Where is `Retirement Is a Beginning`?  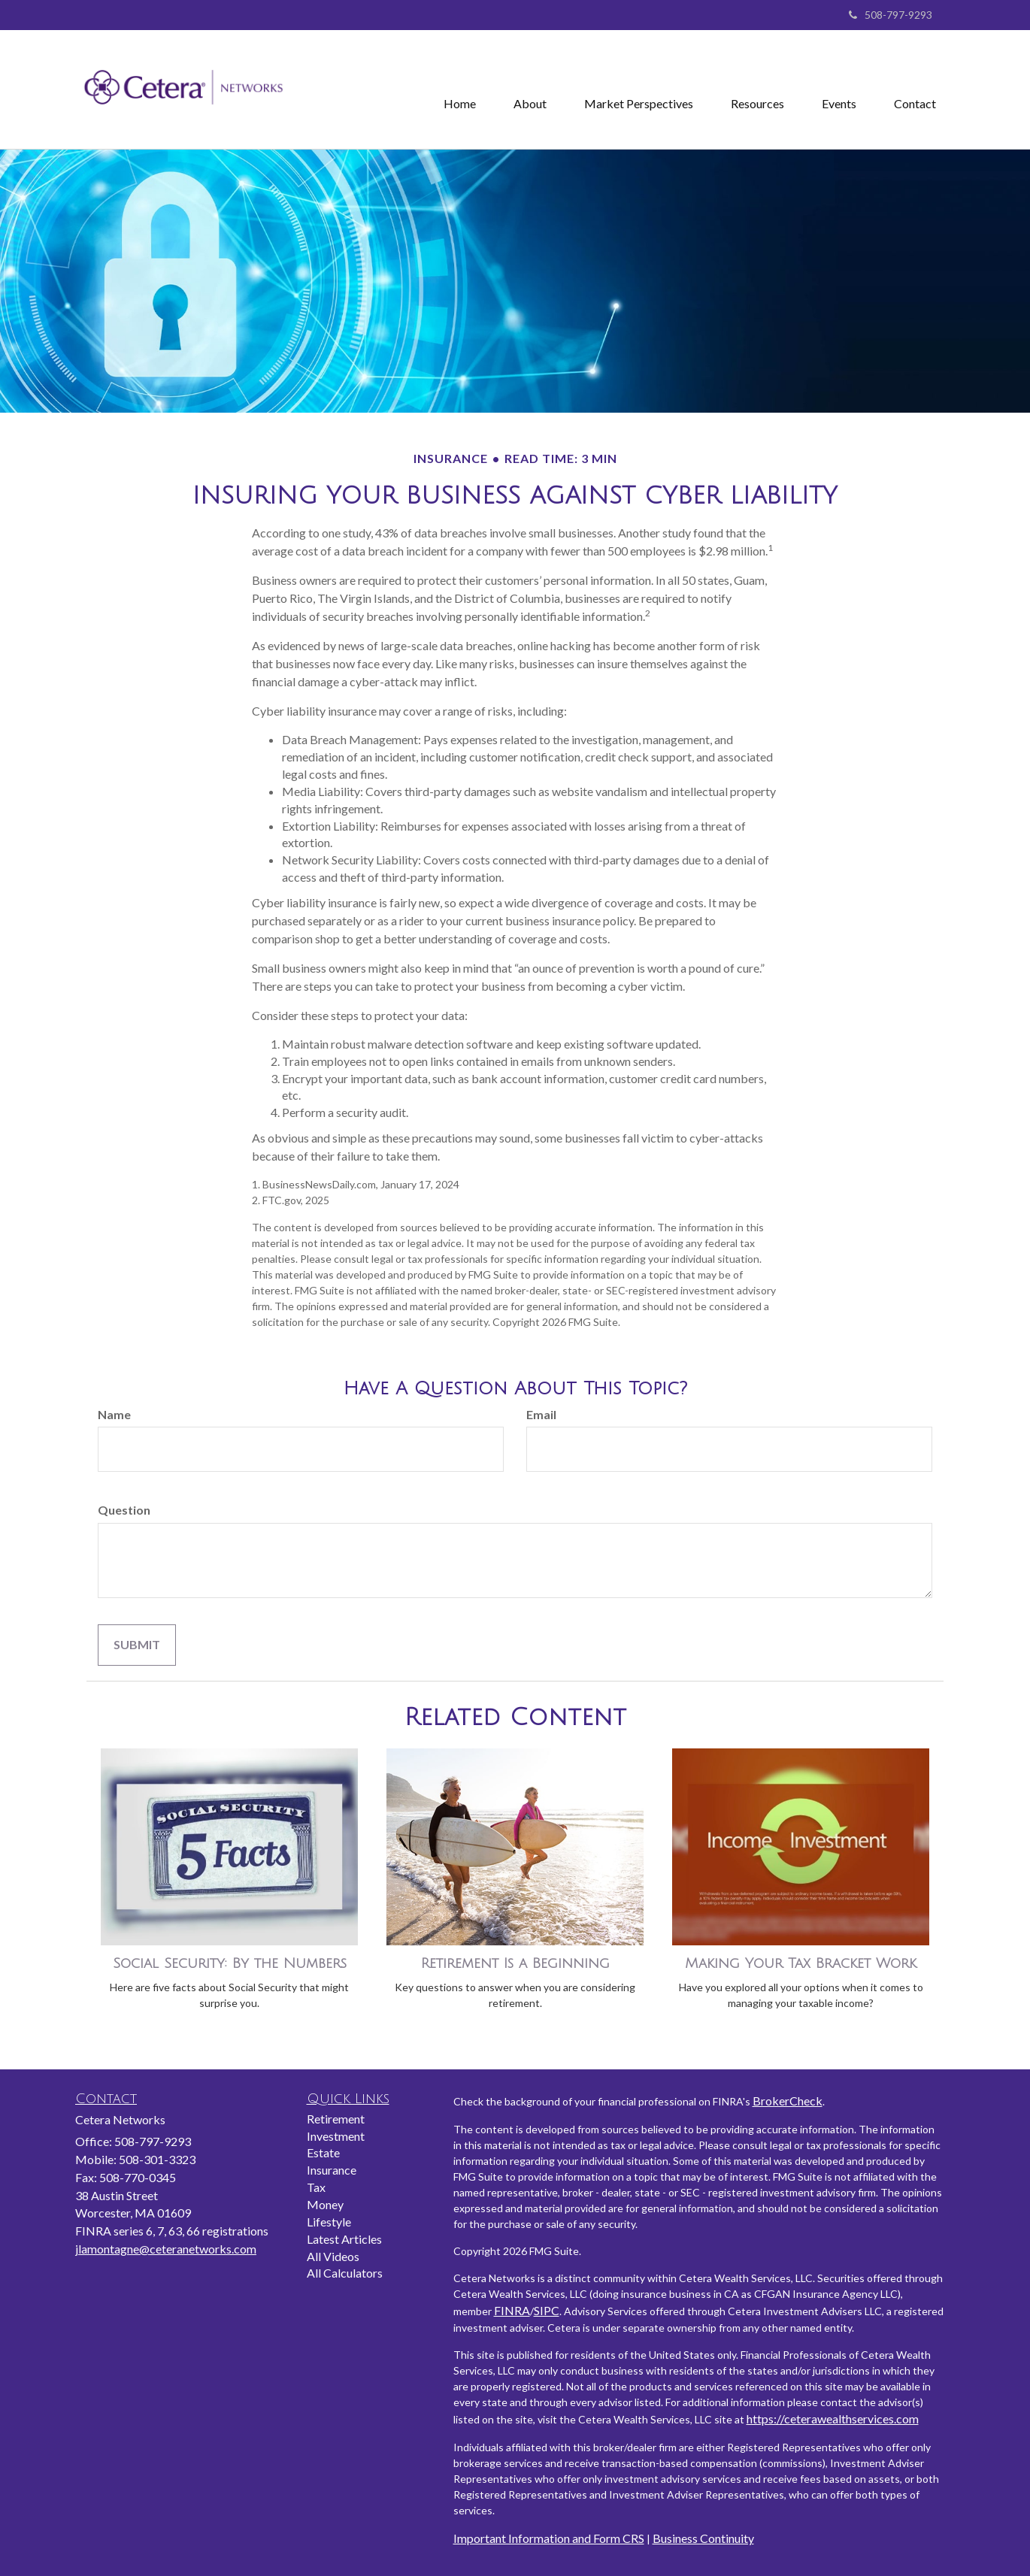
Retirement Is a Beginning is located at coordinates (515, 1963).